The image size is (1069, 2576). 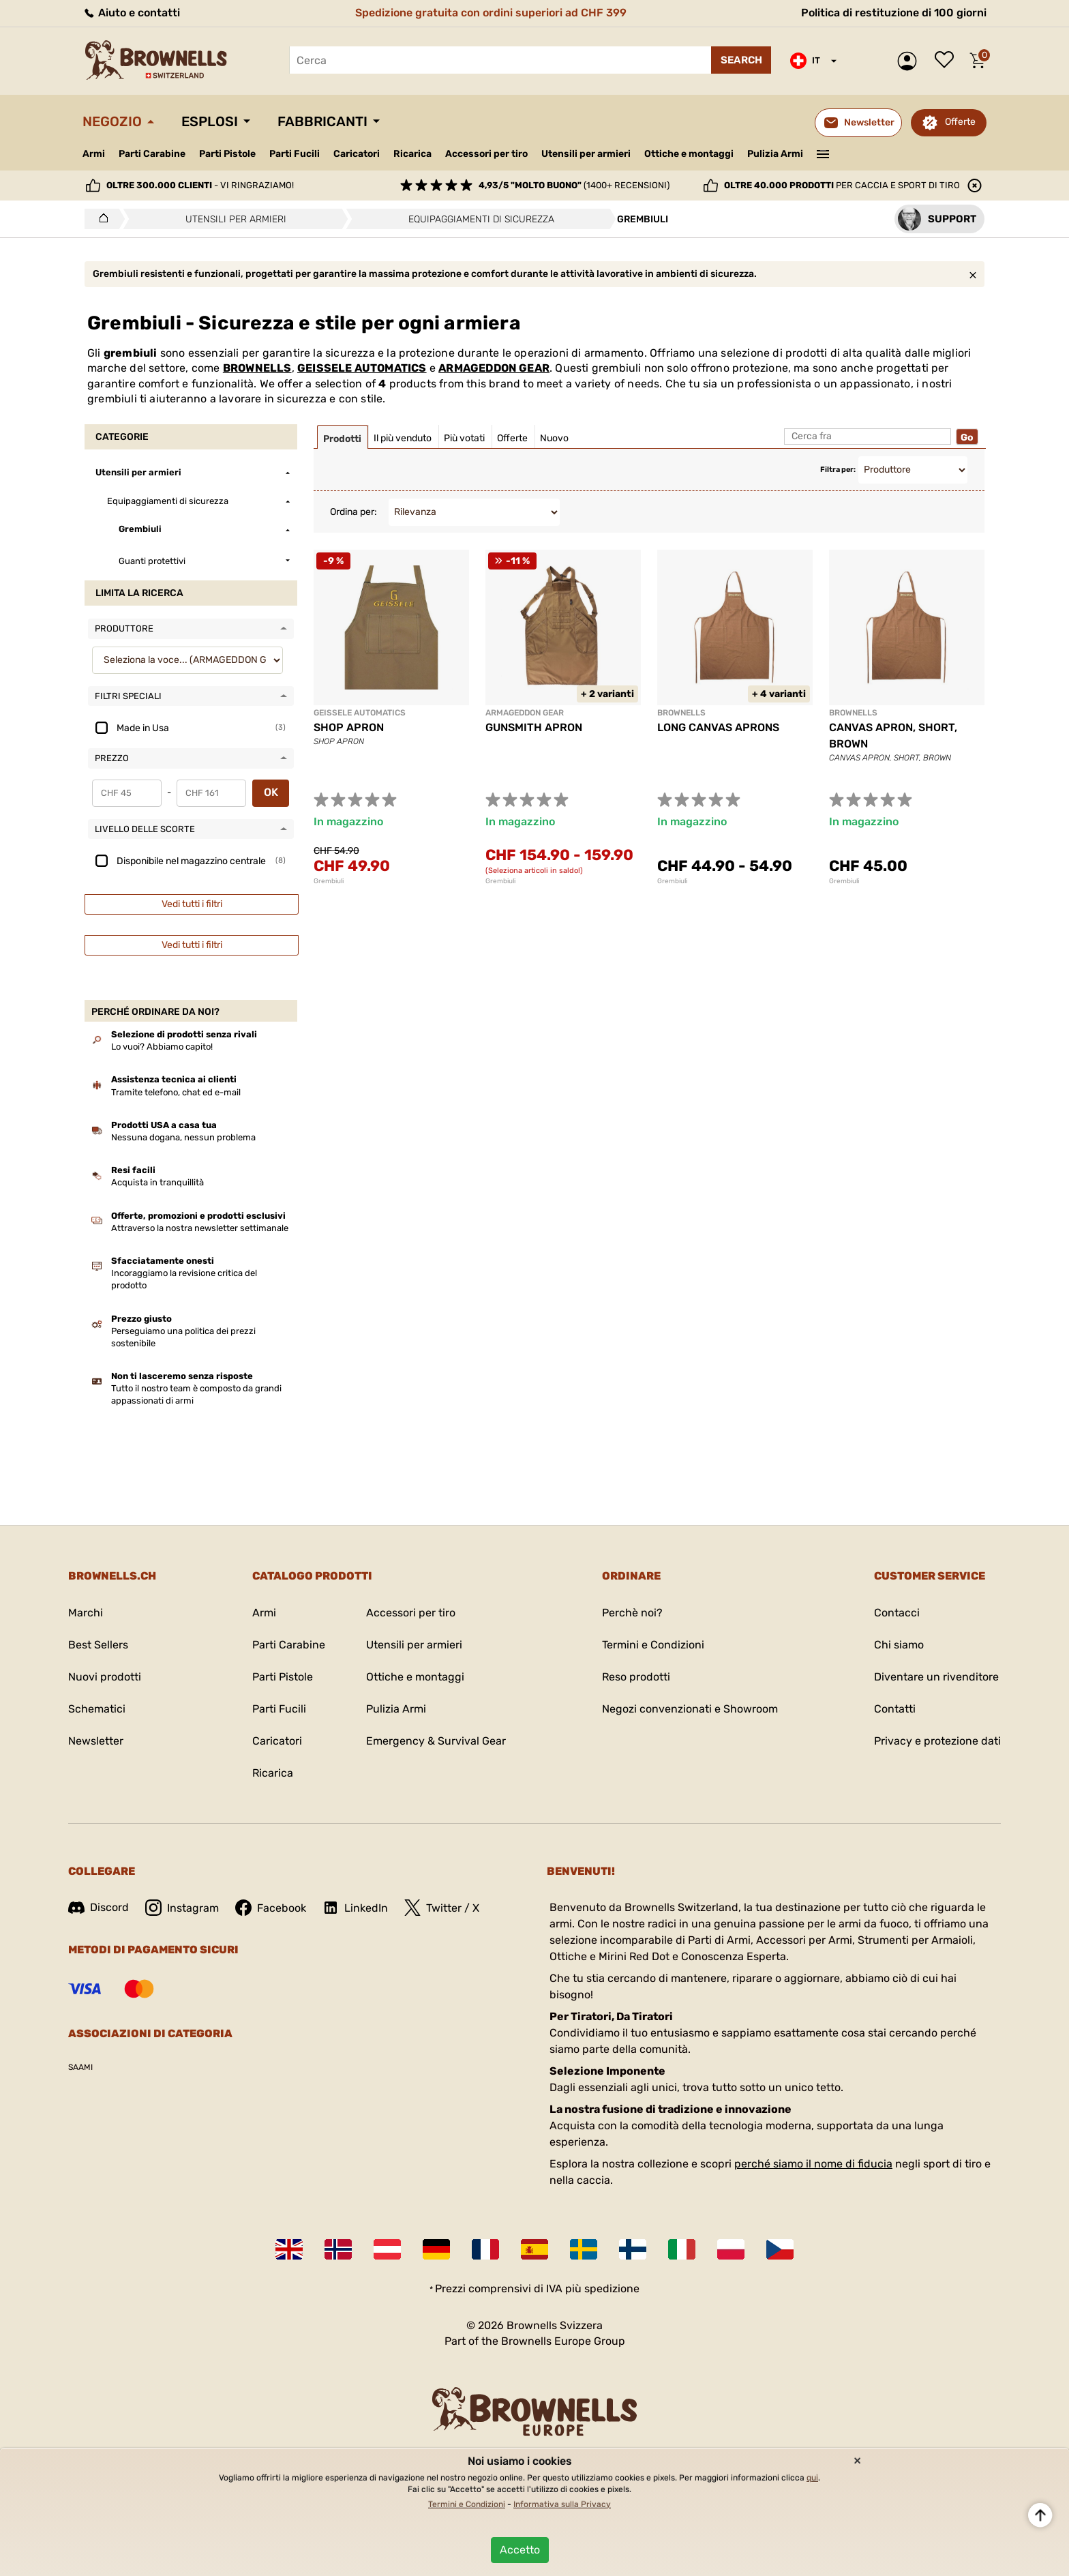 What do you see at coordinates (98, 1907) in the screenshot?
I see `Discord` at bounding box center [98, 1907].